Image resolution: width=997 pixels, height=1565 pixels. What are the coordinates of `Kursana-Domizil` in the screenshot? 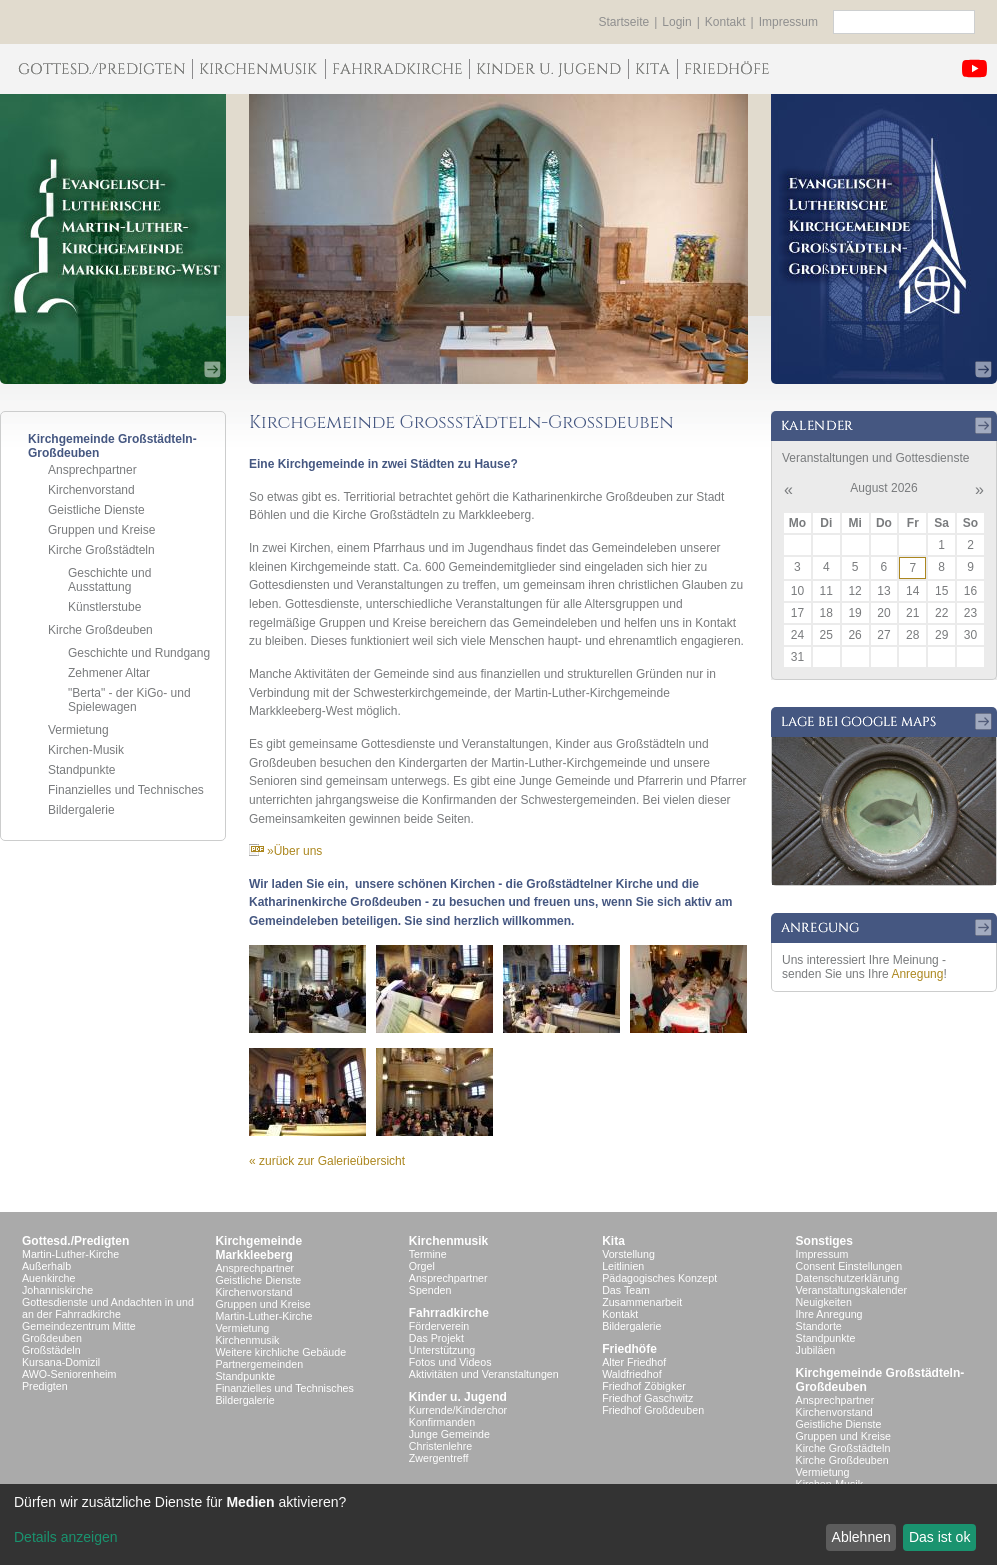 It's located at (61, 1362).